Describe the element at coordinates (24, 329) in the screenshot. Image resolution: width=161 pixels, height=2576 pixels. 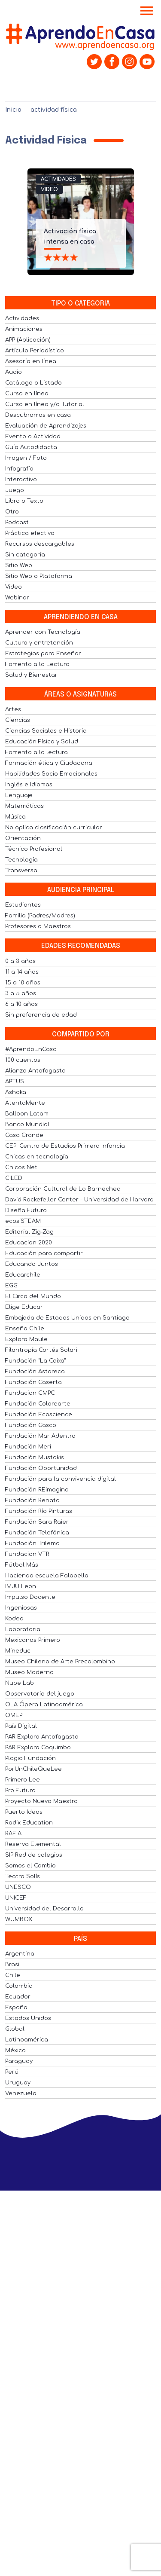
I see `Animaciones` at that location.